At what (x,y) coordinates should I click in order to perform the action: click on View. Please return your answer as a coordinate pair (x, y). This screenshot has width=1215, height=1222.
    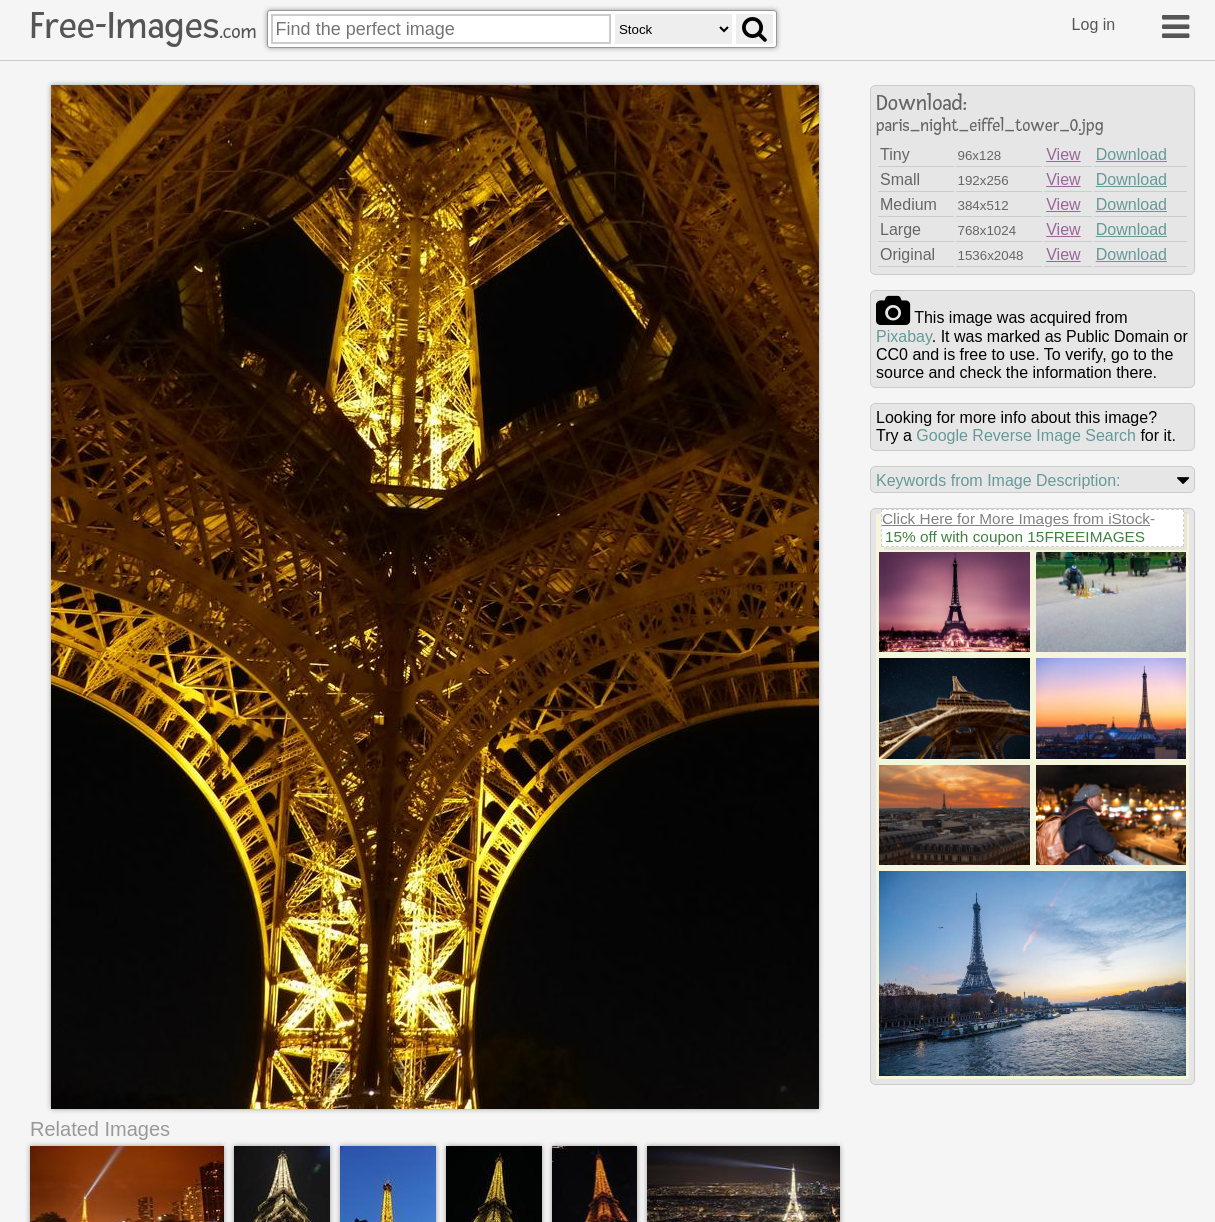
    Looking at the image, I should click on (1063, 154).